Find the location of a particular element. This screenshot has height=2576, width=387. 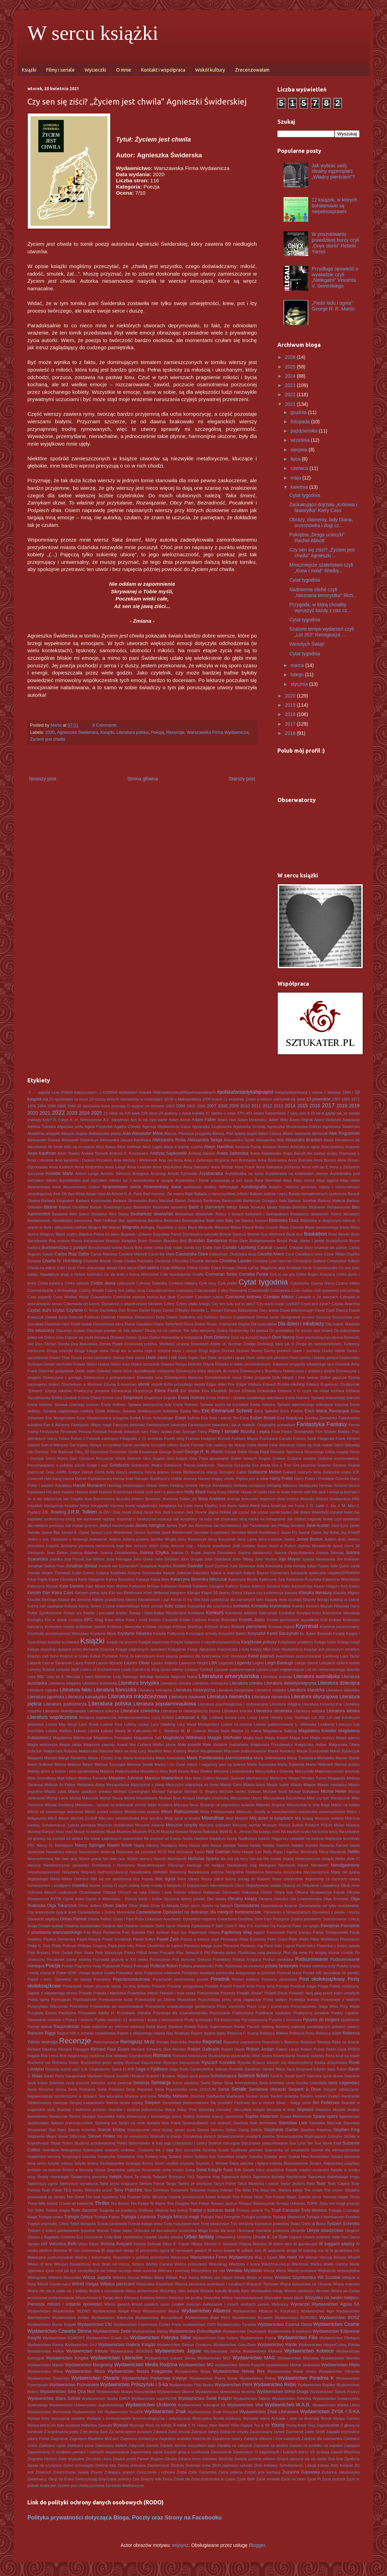

Magia zabija is located at coordinates (70, 1744).